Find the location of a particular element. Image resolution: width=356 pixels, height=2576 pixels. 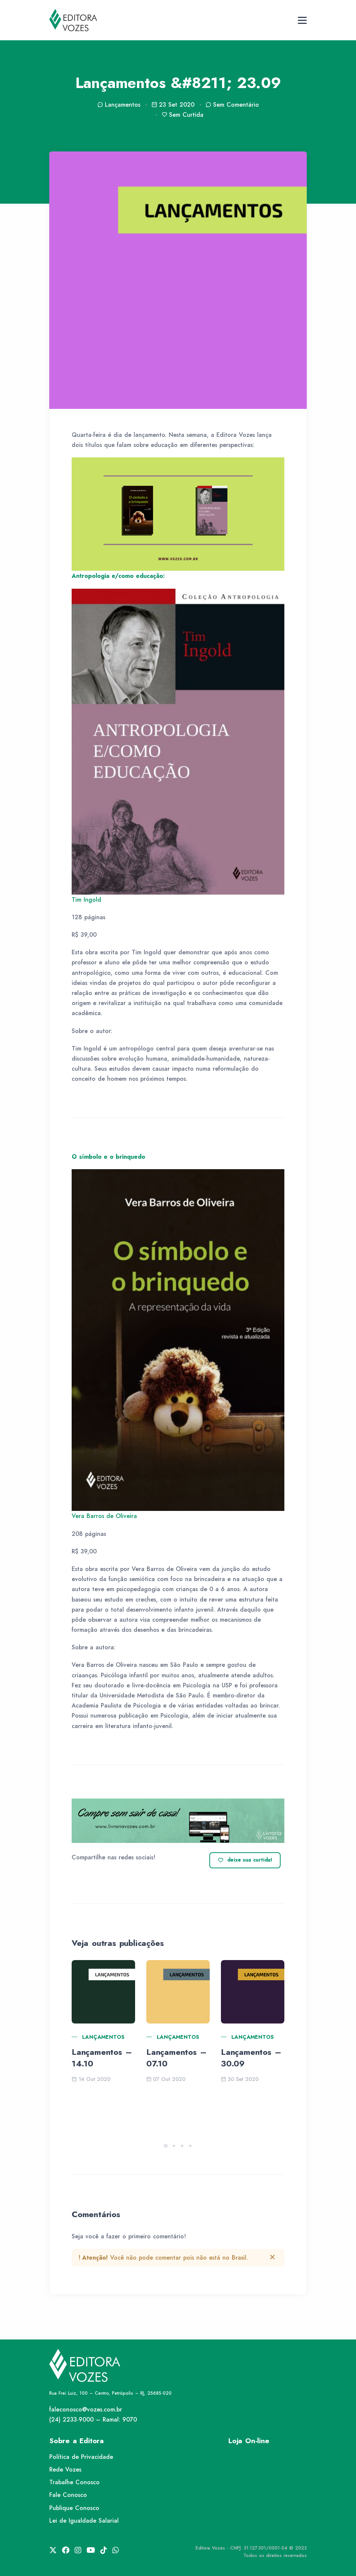

Lei de Igualdade Salarial is located at coordinates (84, 2520).